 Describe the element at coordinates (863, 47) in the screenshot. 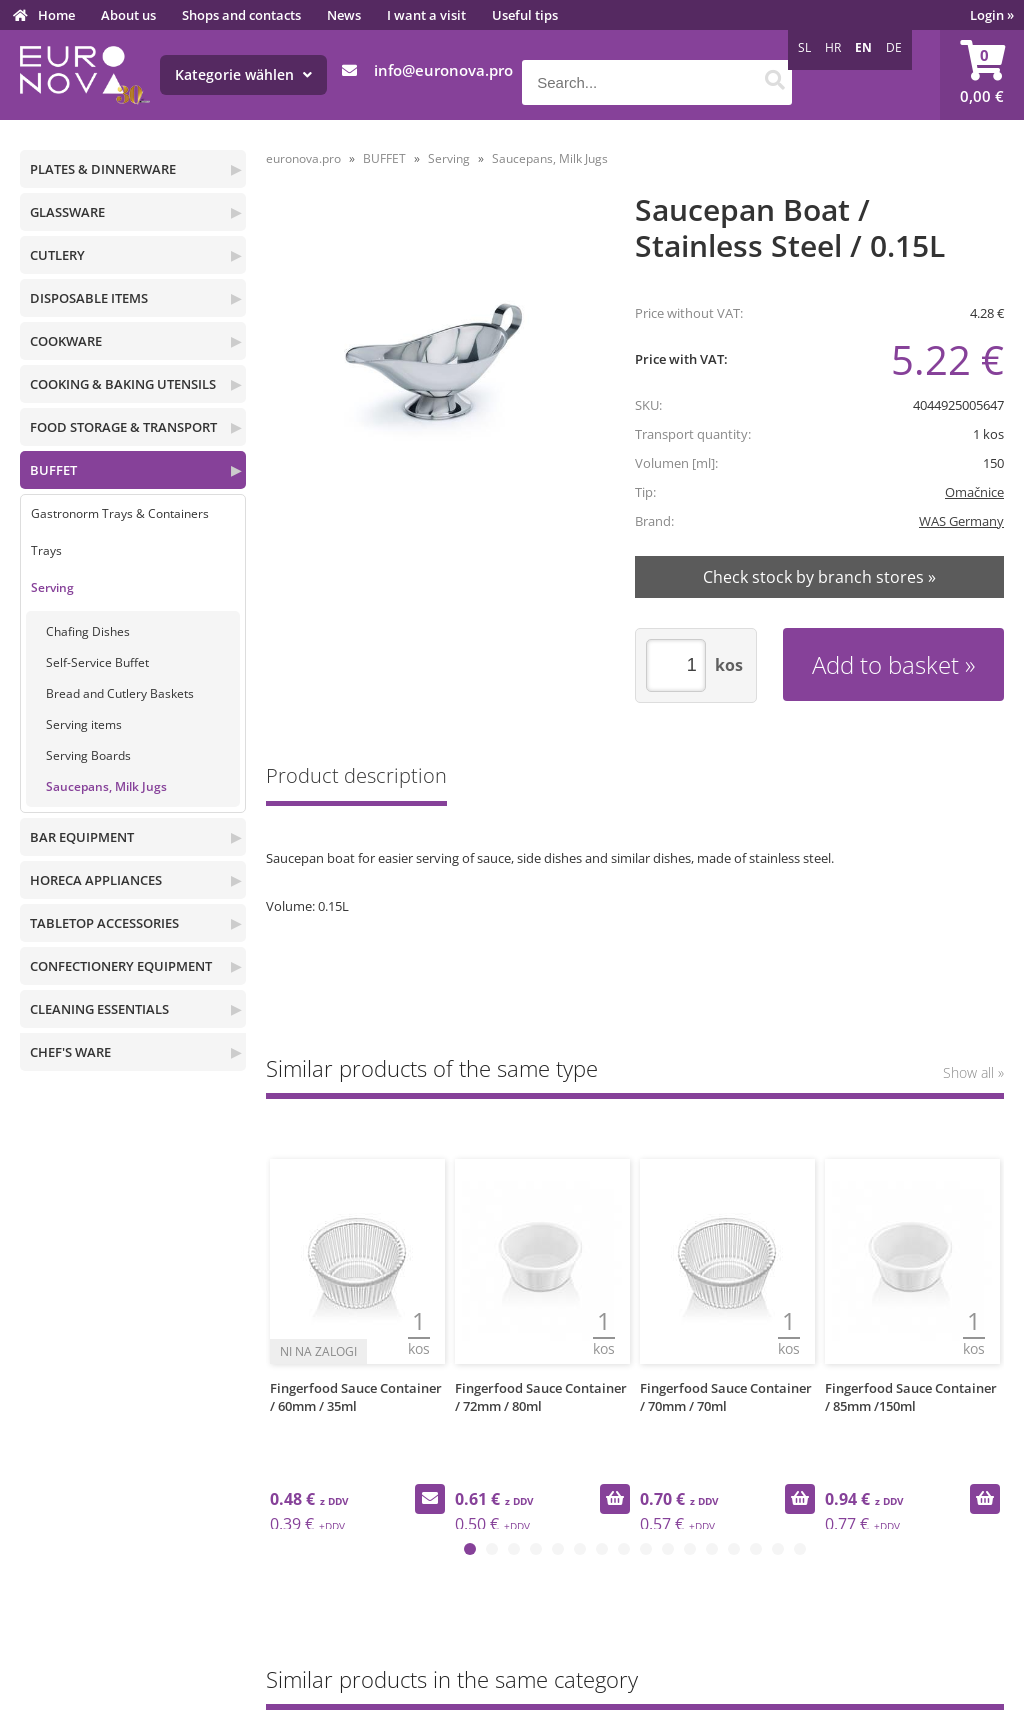

I see `EN` at that location.